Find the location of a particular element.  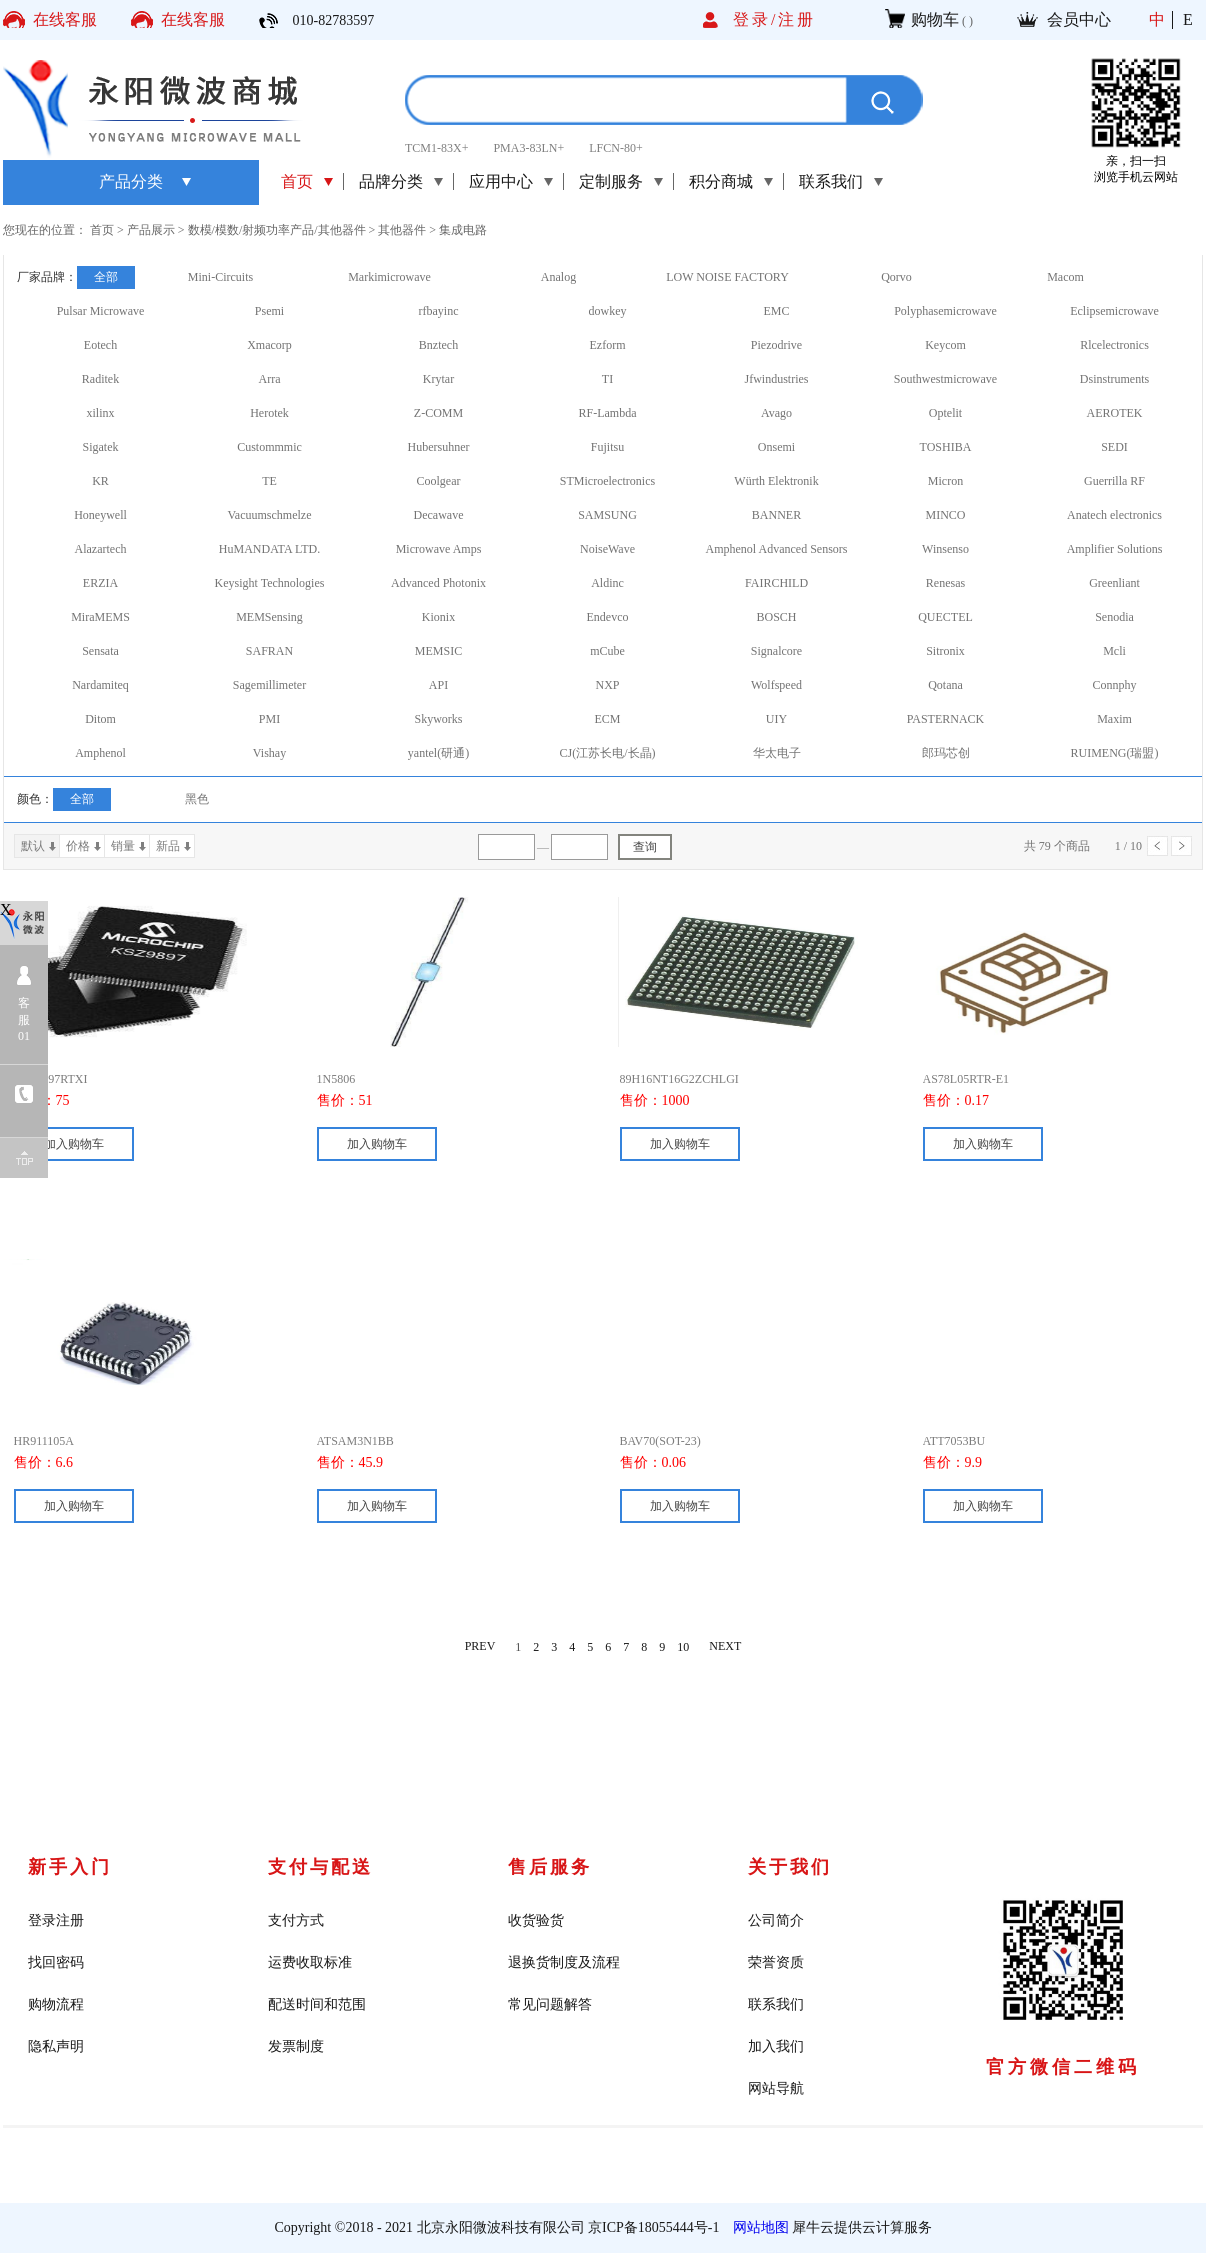

Connphy is located at coordinates (1114, 685).